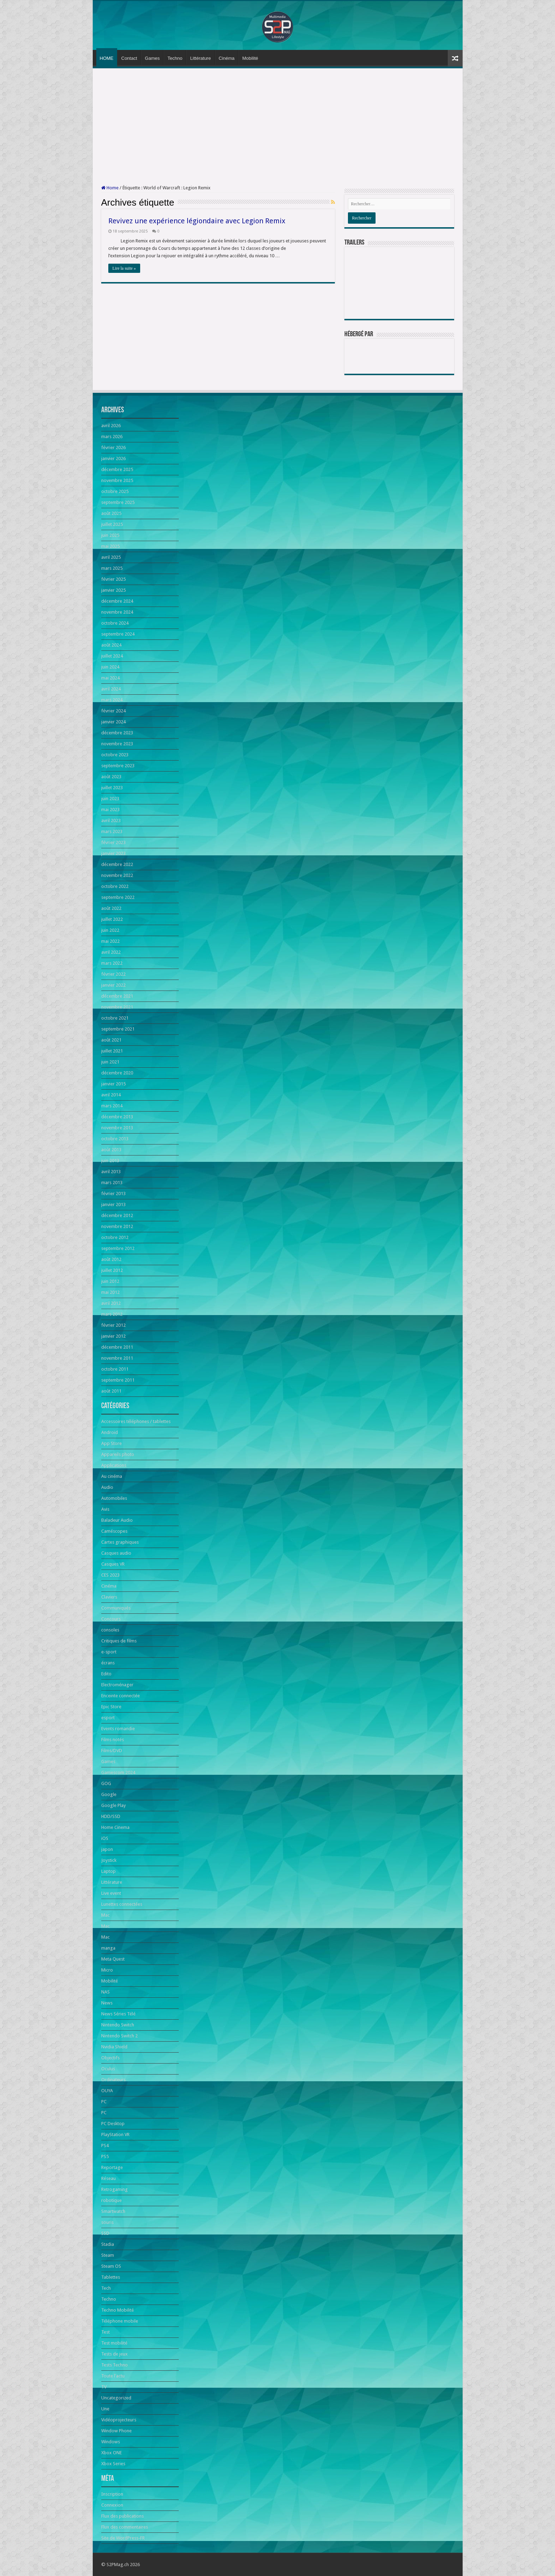 The width and height of the screenshot is (555, 2576). I want to click on Home Cinema, so click(115, 1827).